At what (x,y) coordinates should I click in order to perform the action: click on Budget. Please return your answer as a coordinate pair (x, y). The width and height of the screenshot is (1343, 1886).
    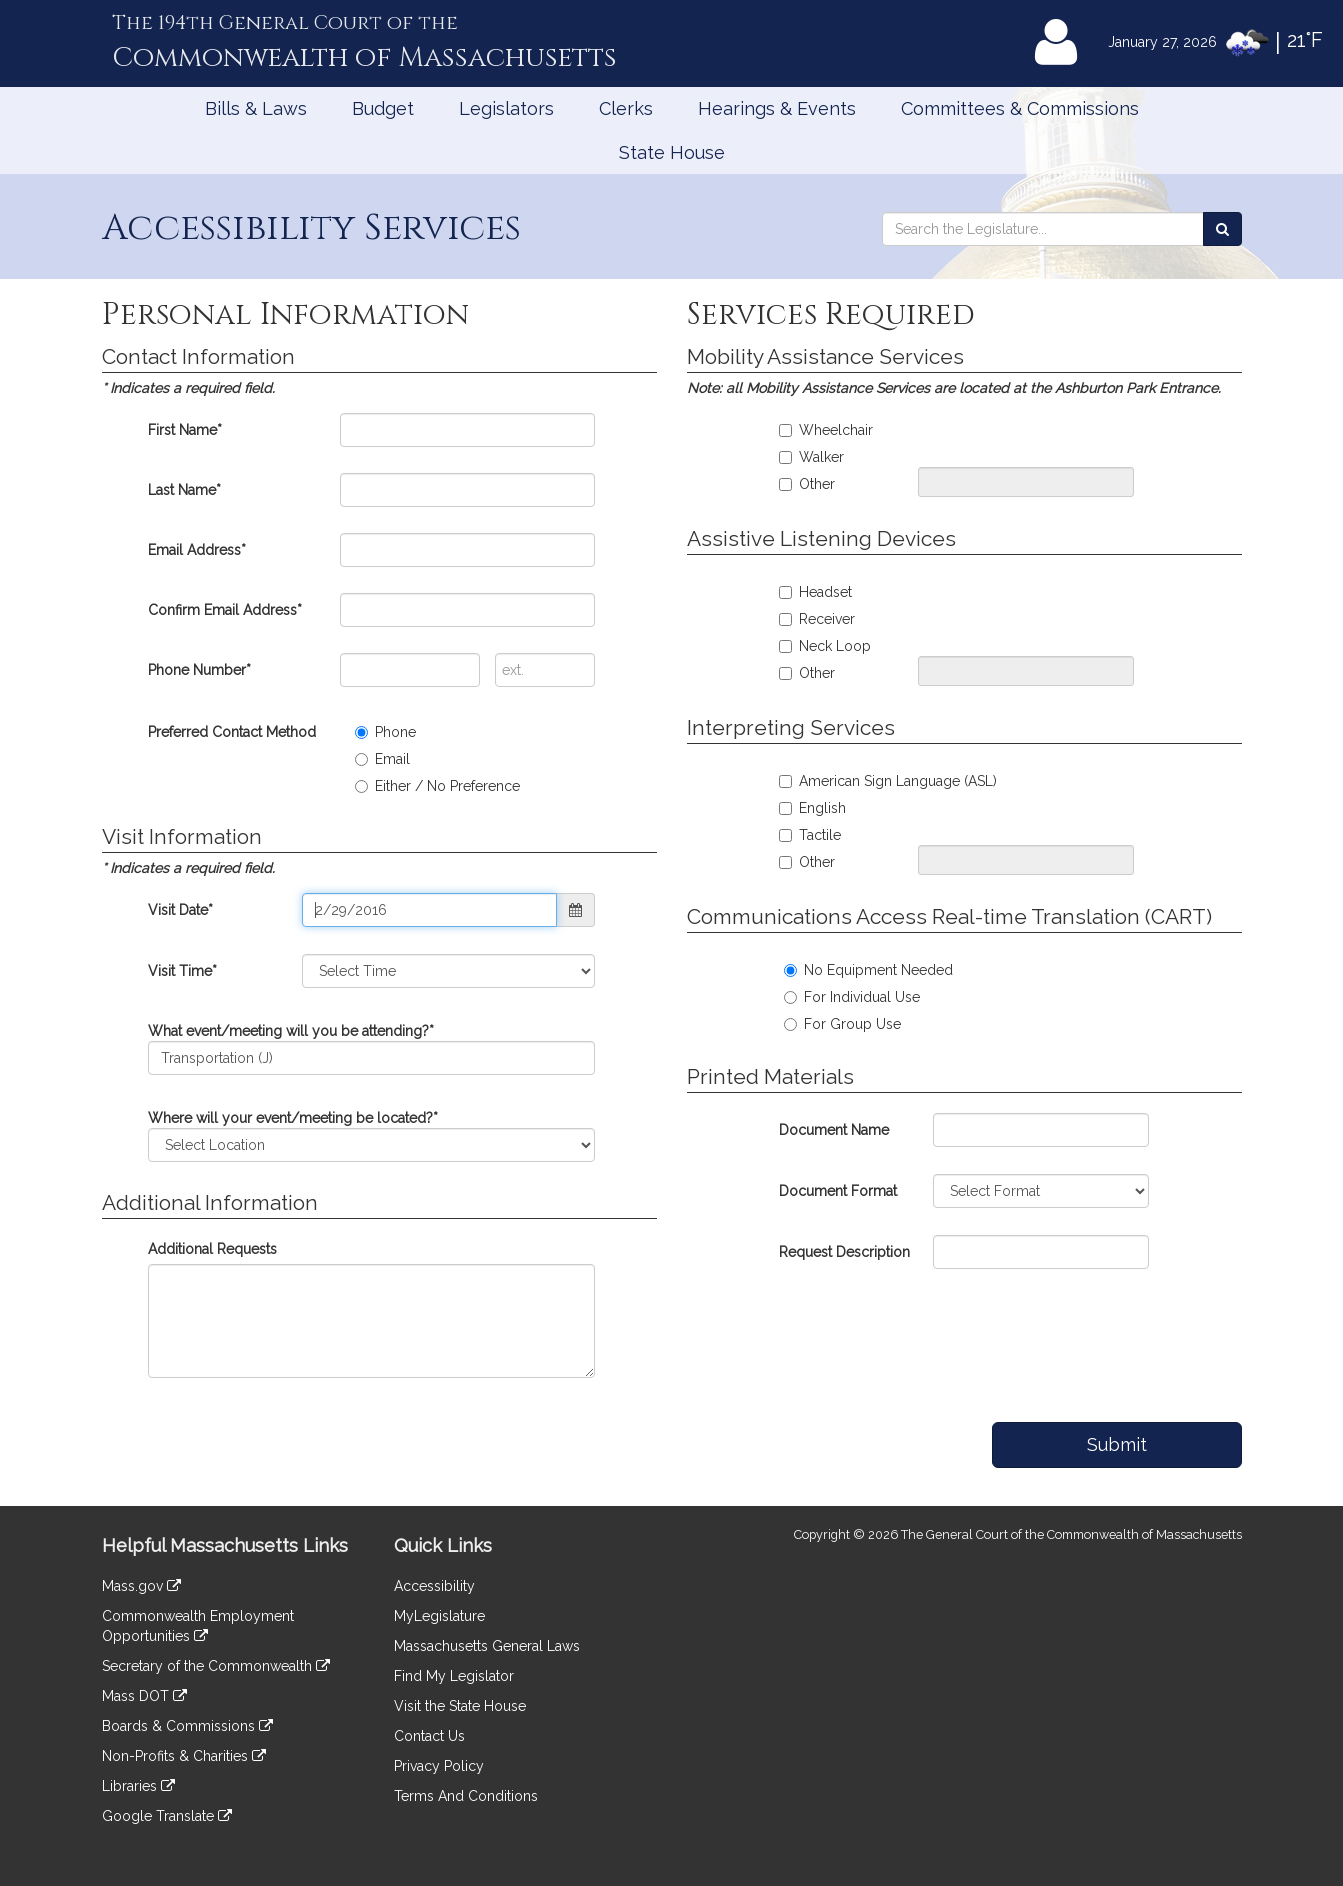
    Looking at the image, I should click on (383, 108).